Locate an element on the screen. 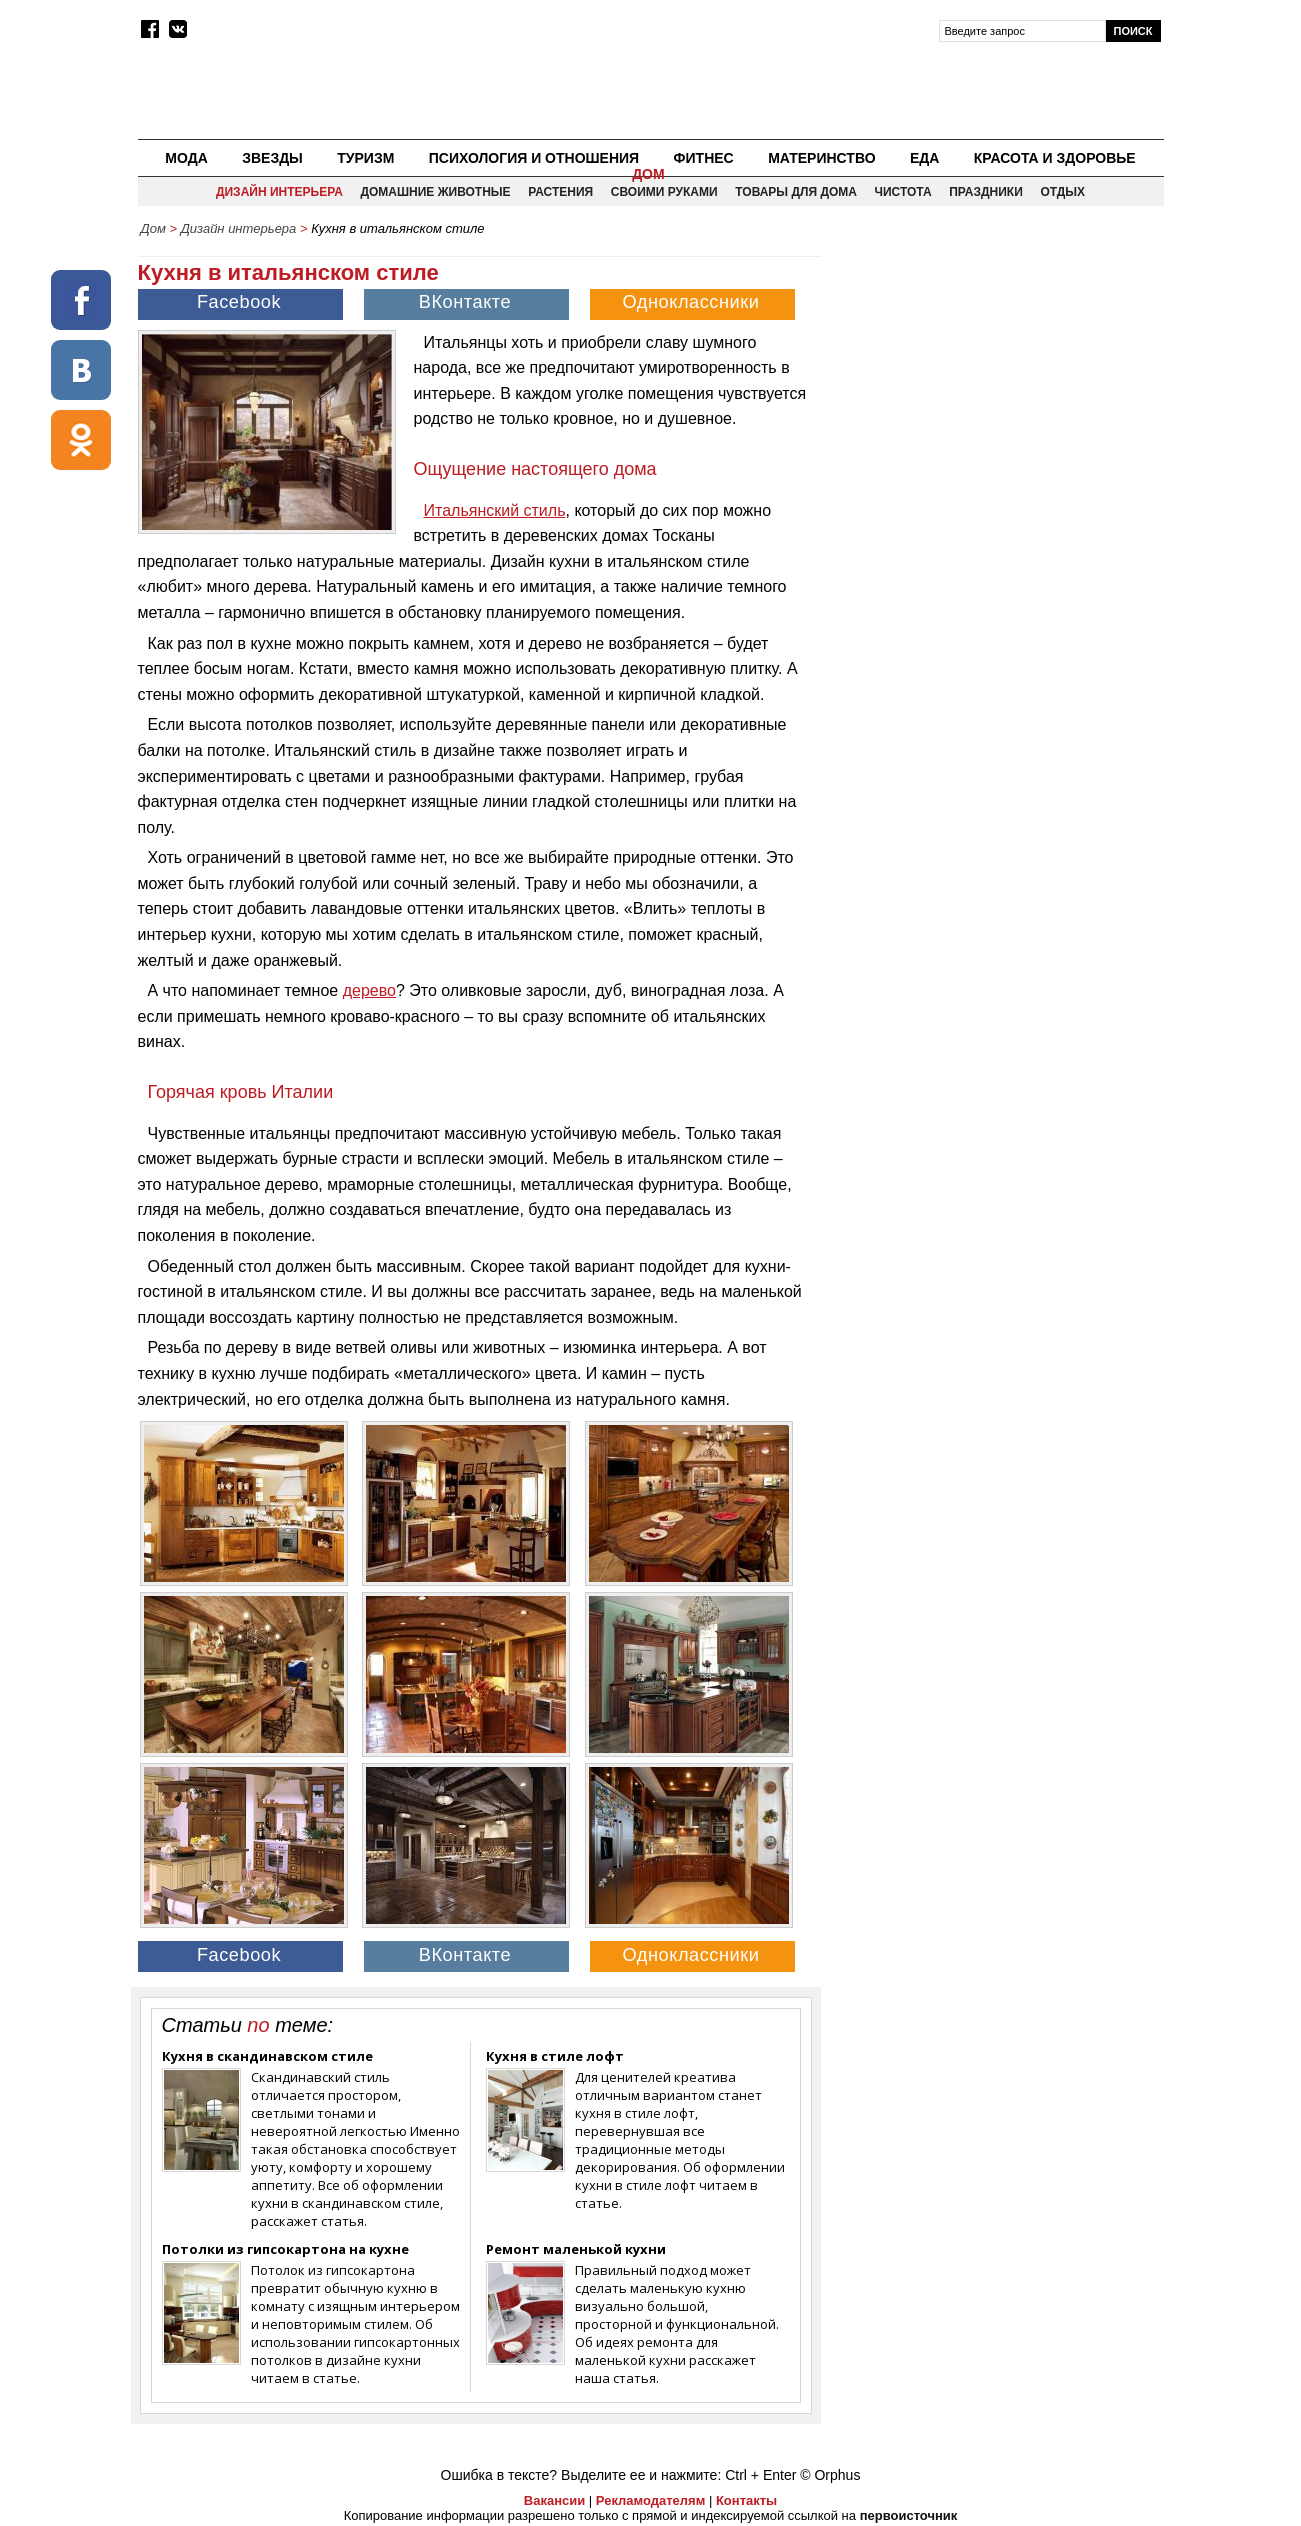 This screenshot has height=2526, width=1301. Фитнес is located at coordinates (704, 158).